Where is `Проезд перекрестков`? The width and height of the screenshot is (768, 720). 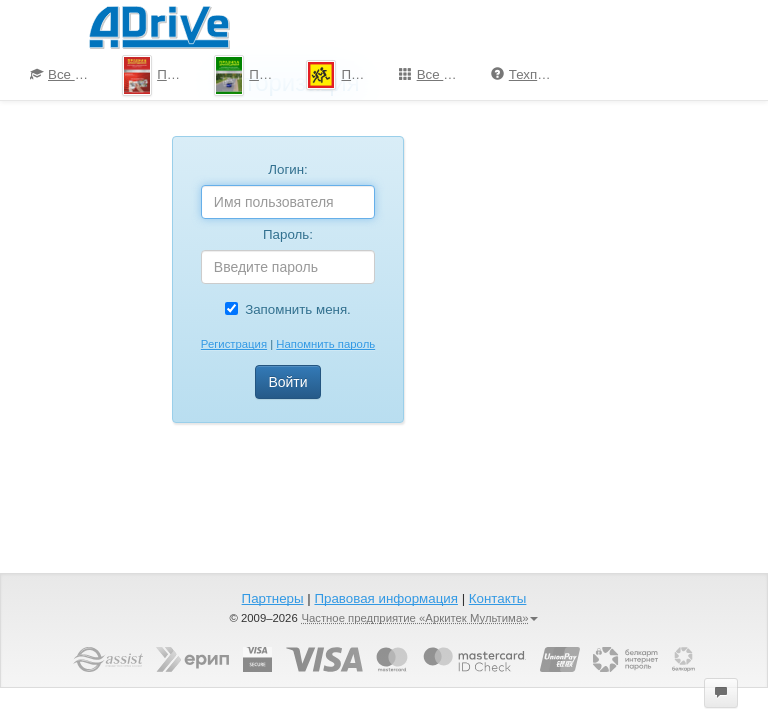 Проезд перекрестков is located at coordinates (252, 75).